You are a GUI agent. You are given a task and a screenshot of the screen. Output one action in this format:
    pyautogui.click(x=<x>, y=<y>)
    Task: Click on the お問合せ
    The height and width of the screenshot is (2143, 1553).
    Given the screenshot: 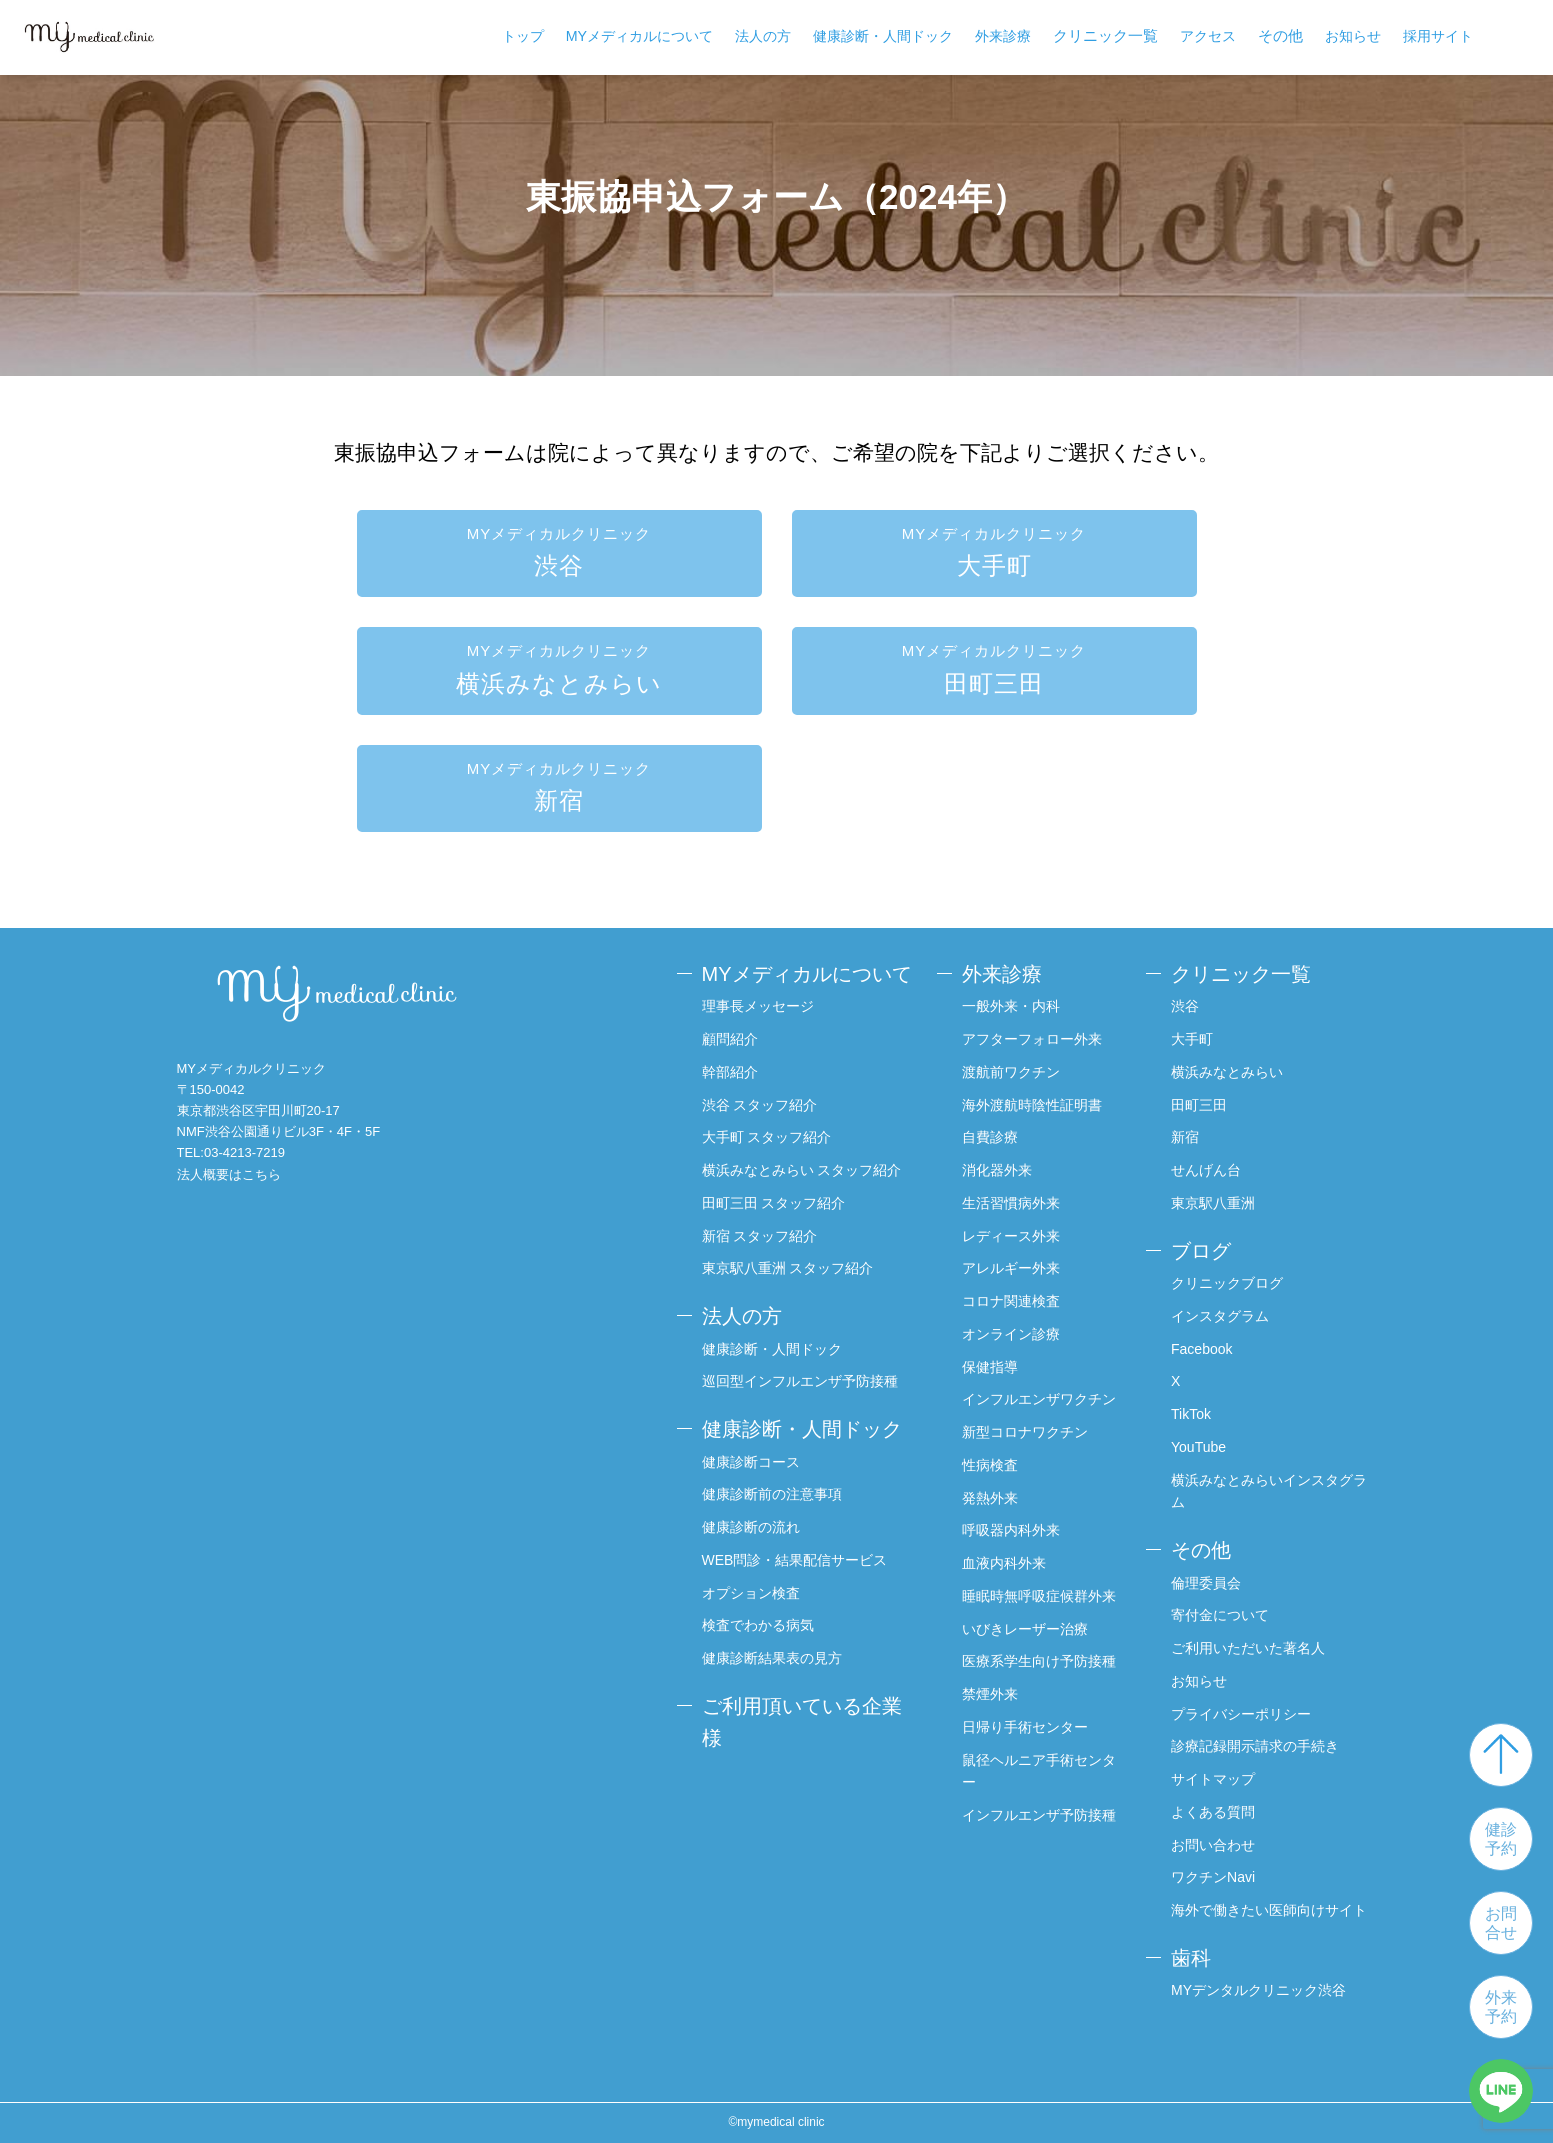 What is the action you would take?
    pyautogui.click(x=1501, y=1923)
    